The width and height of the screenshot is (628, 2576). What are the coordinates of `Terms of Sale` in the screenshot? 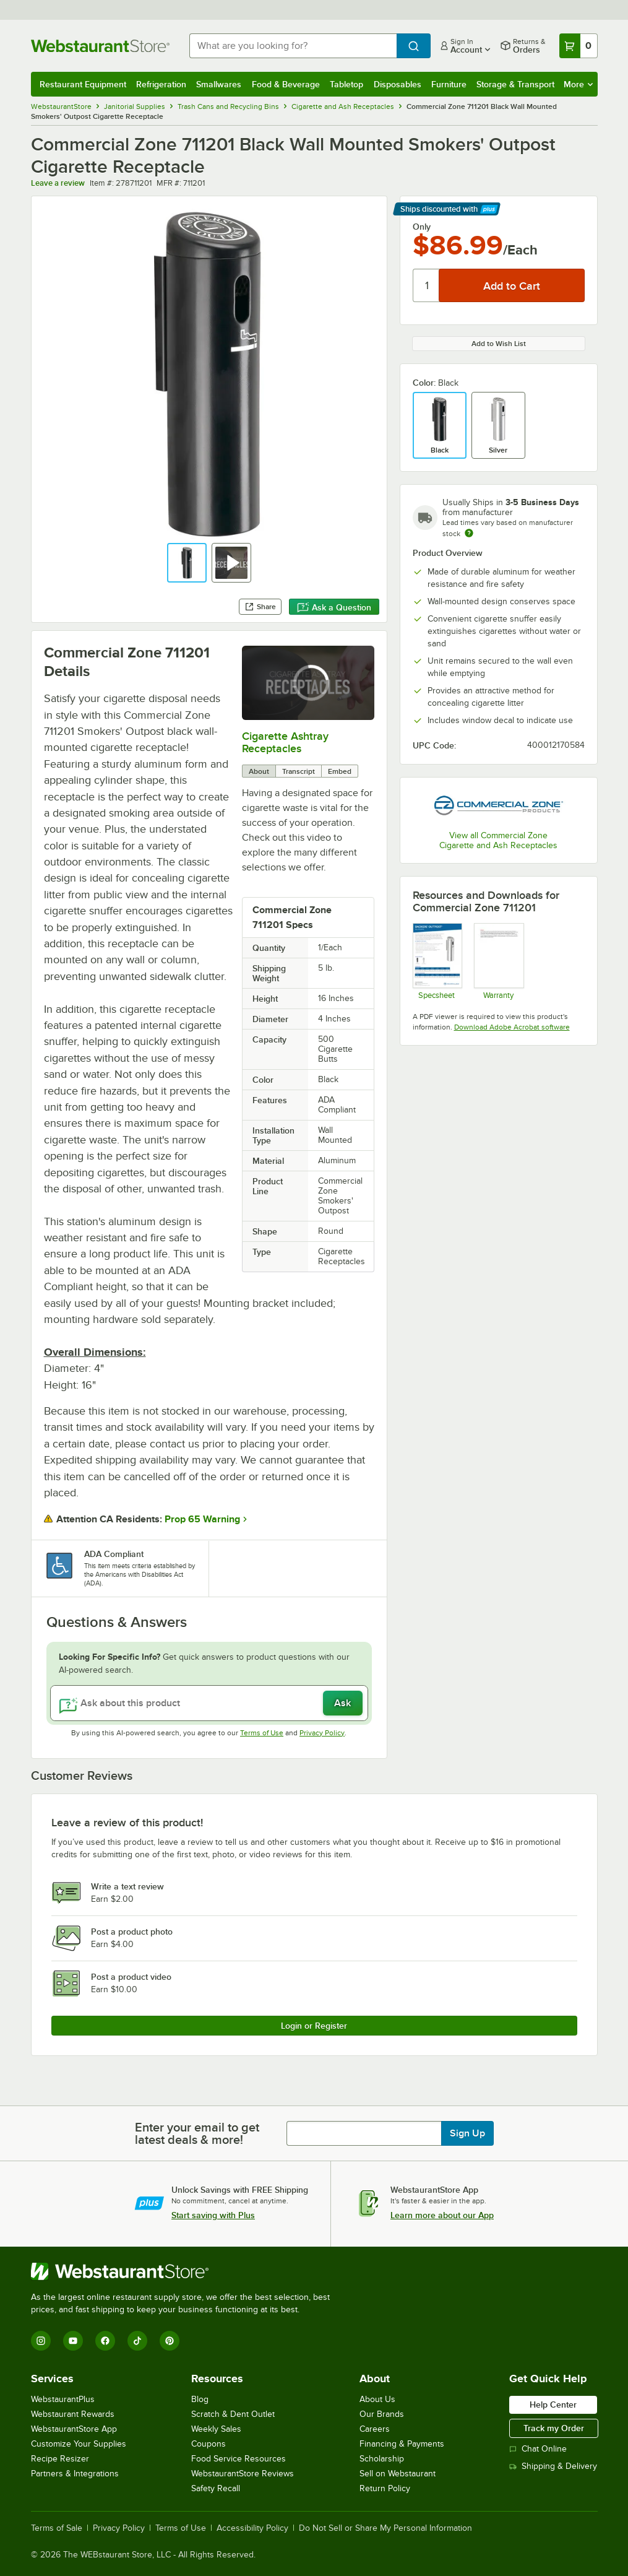 It's located at (56, 2528).